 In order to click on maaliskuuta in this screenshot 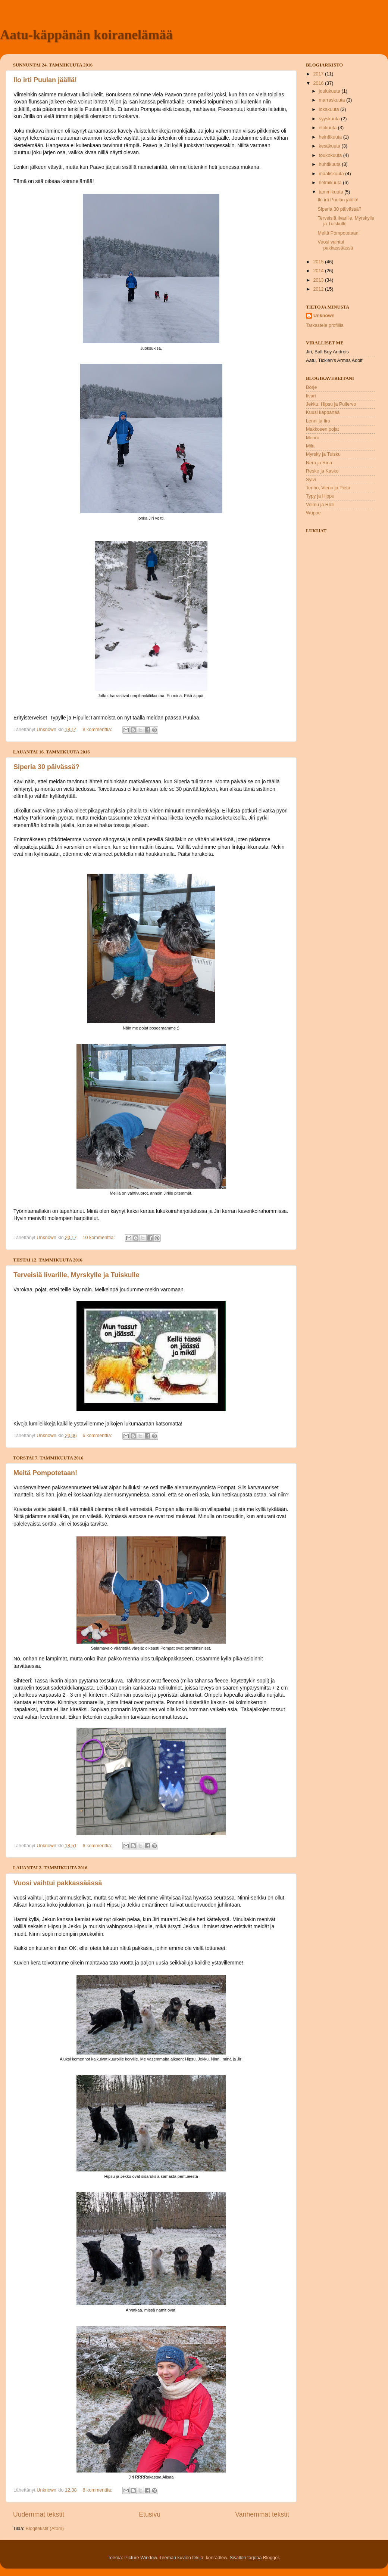, I will do `click(332, 173)`.